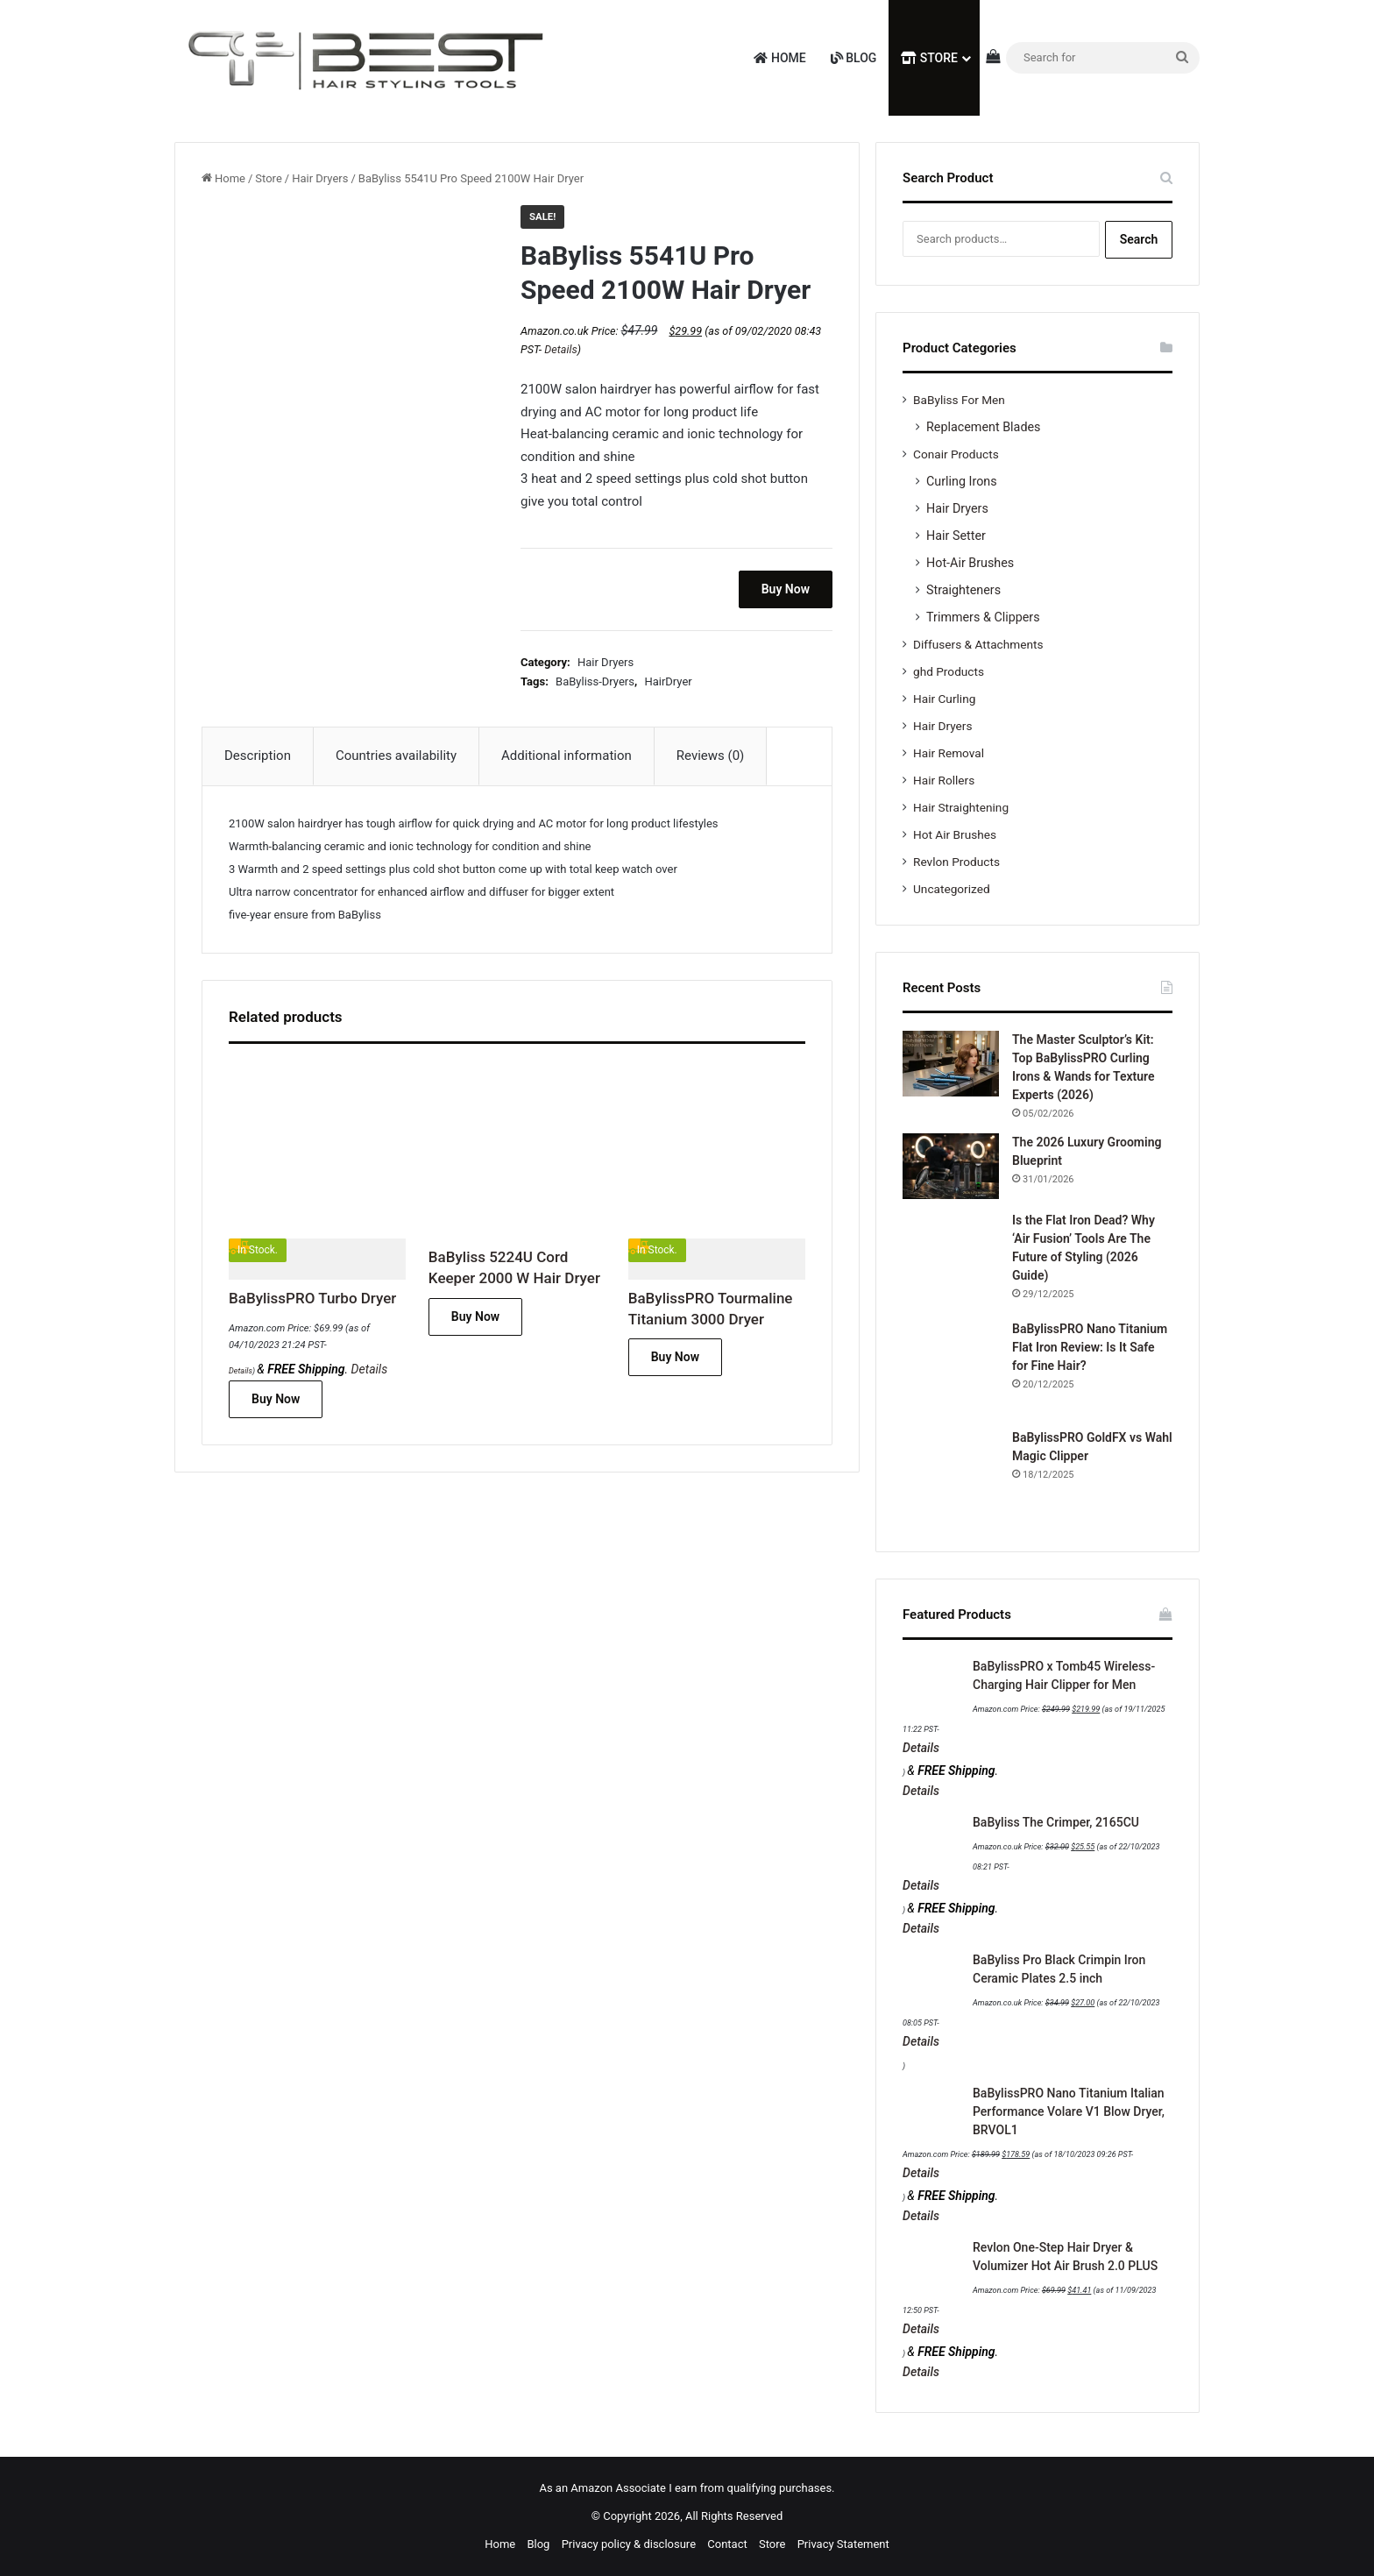 The width and height of the screenshot is (1374, 2576). I want to click on Privacy Statement, so click(843, 2544).